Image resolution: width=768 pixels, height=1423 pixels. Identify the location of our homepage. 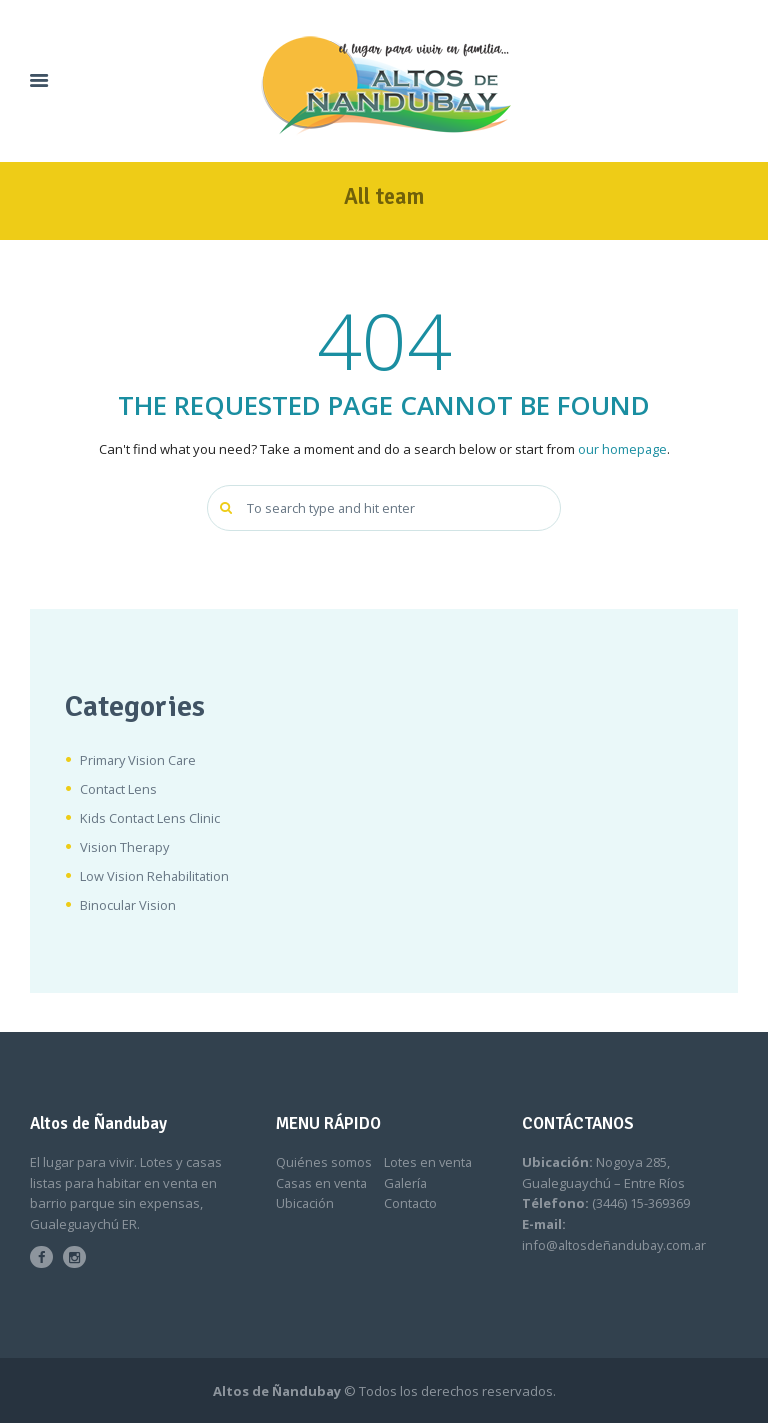
(622, 449).